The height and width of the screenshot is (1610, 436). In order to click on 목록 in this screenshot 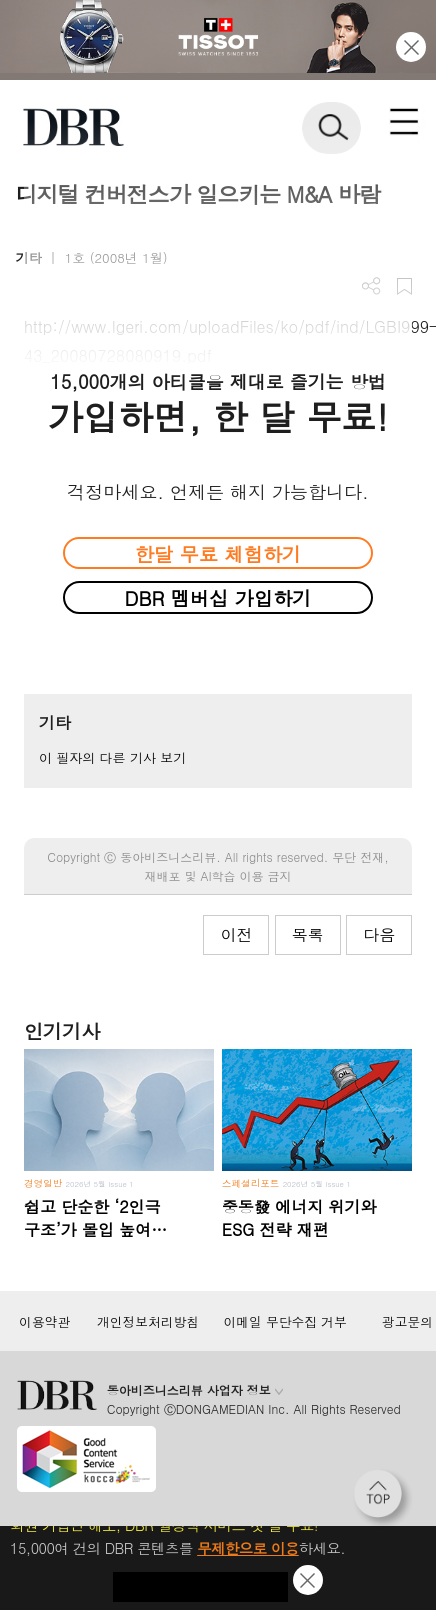, I will do `click(308, 934)`.